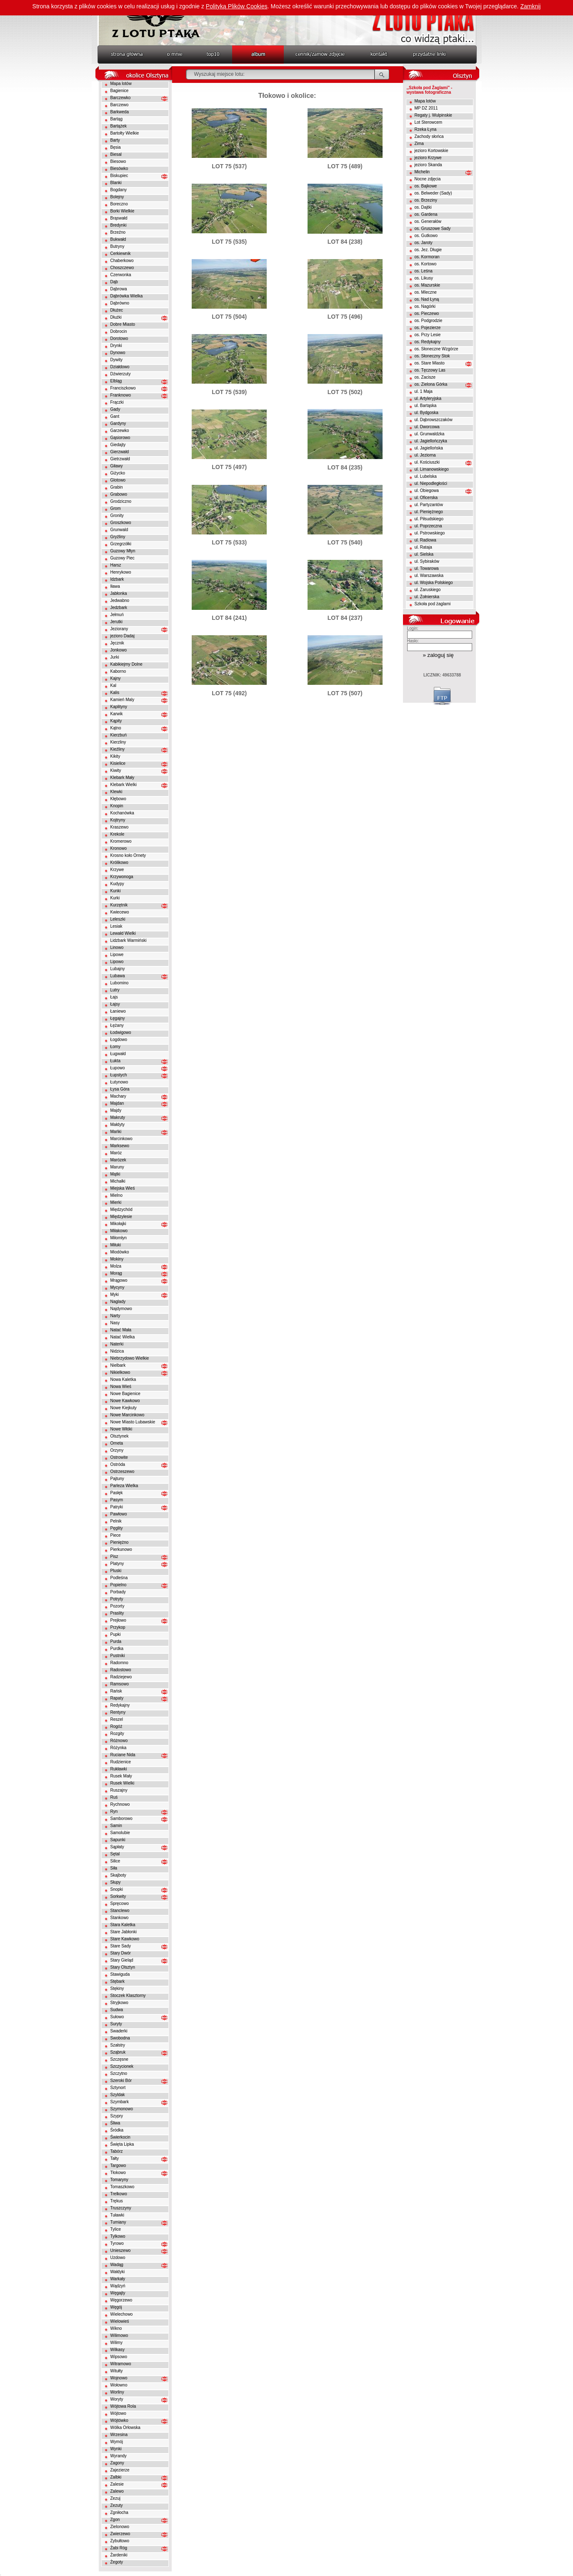  Describe the element at coordinates (115, 1245) in the screenshot. I see `Miłuki` at that location.